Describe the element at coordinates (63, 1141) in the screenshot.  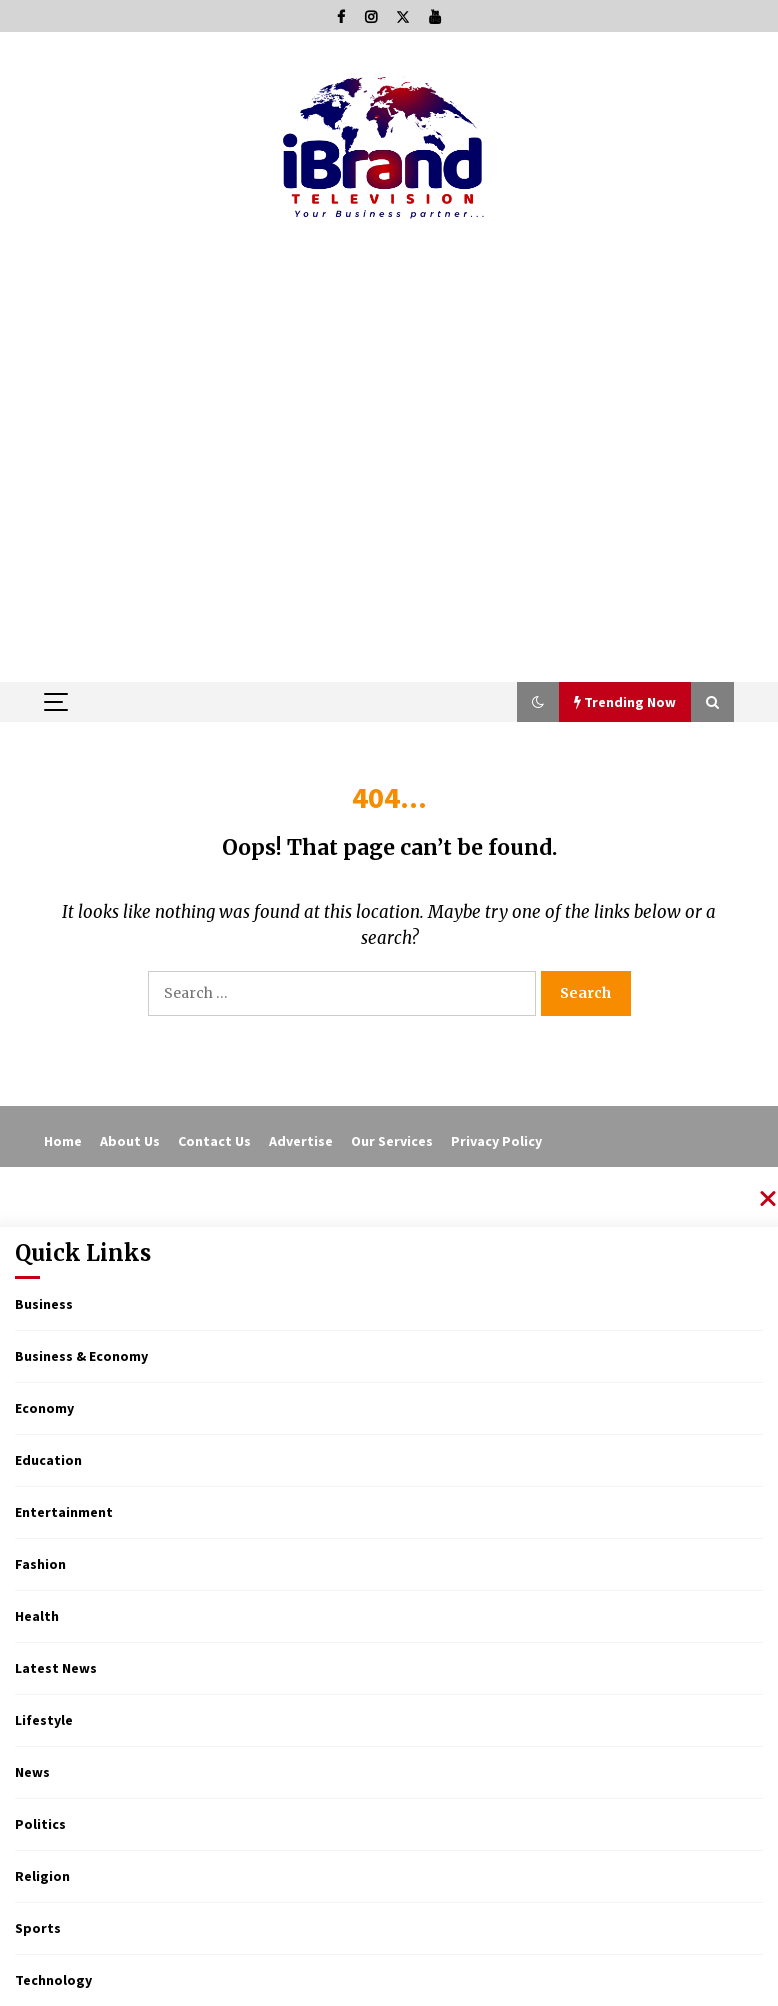
I see `Home` at that location.